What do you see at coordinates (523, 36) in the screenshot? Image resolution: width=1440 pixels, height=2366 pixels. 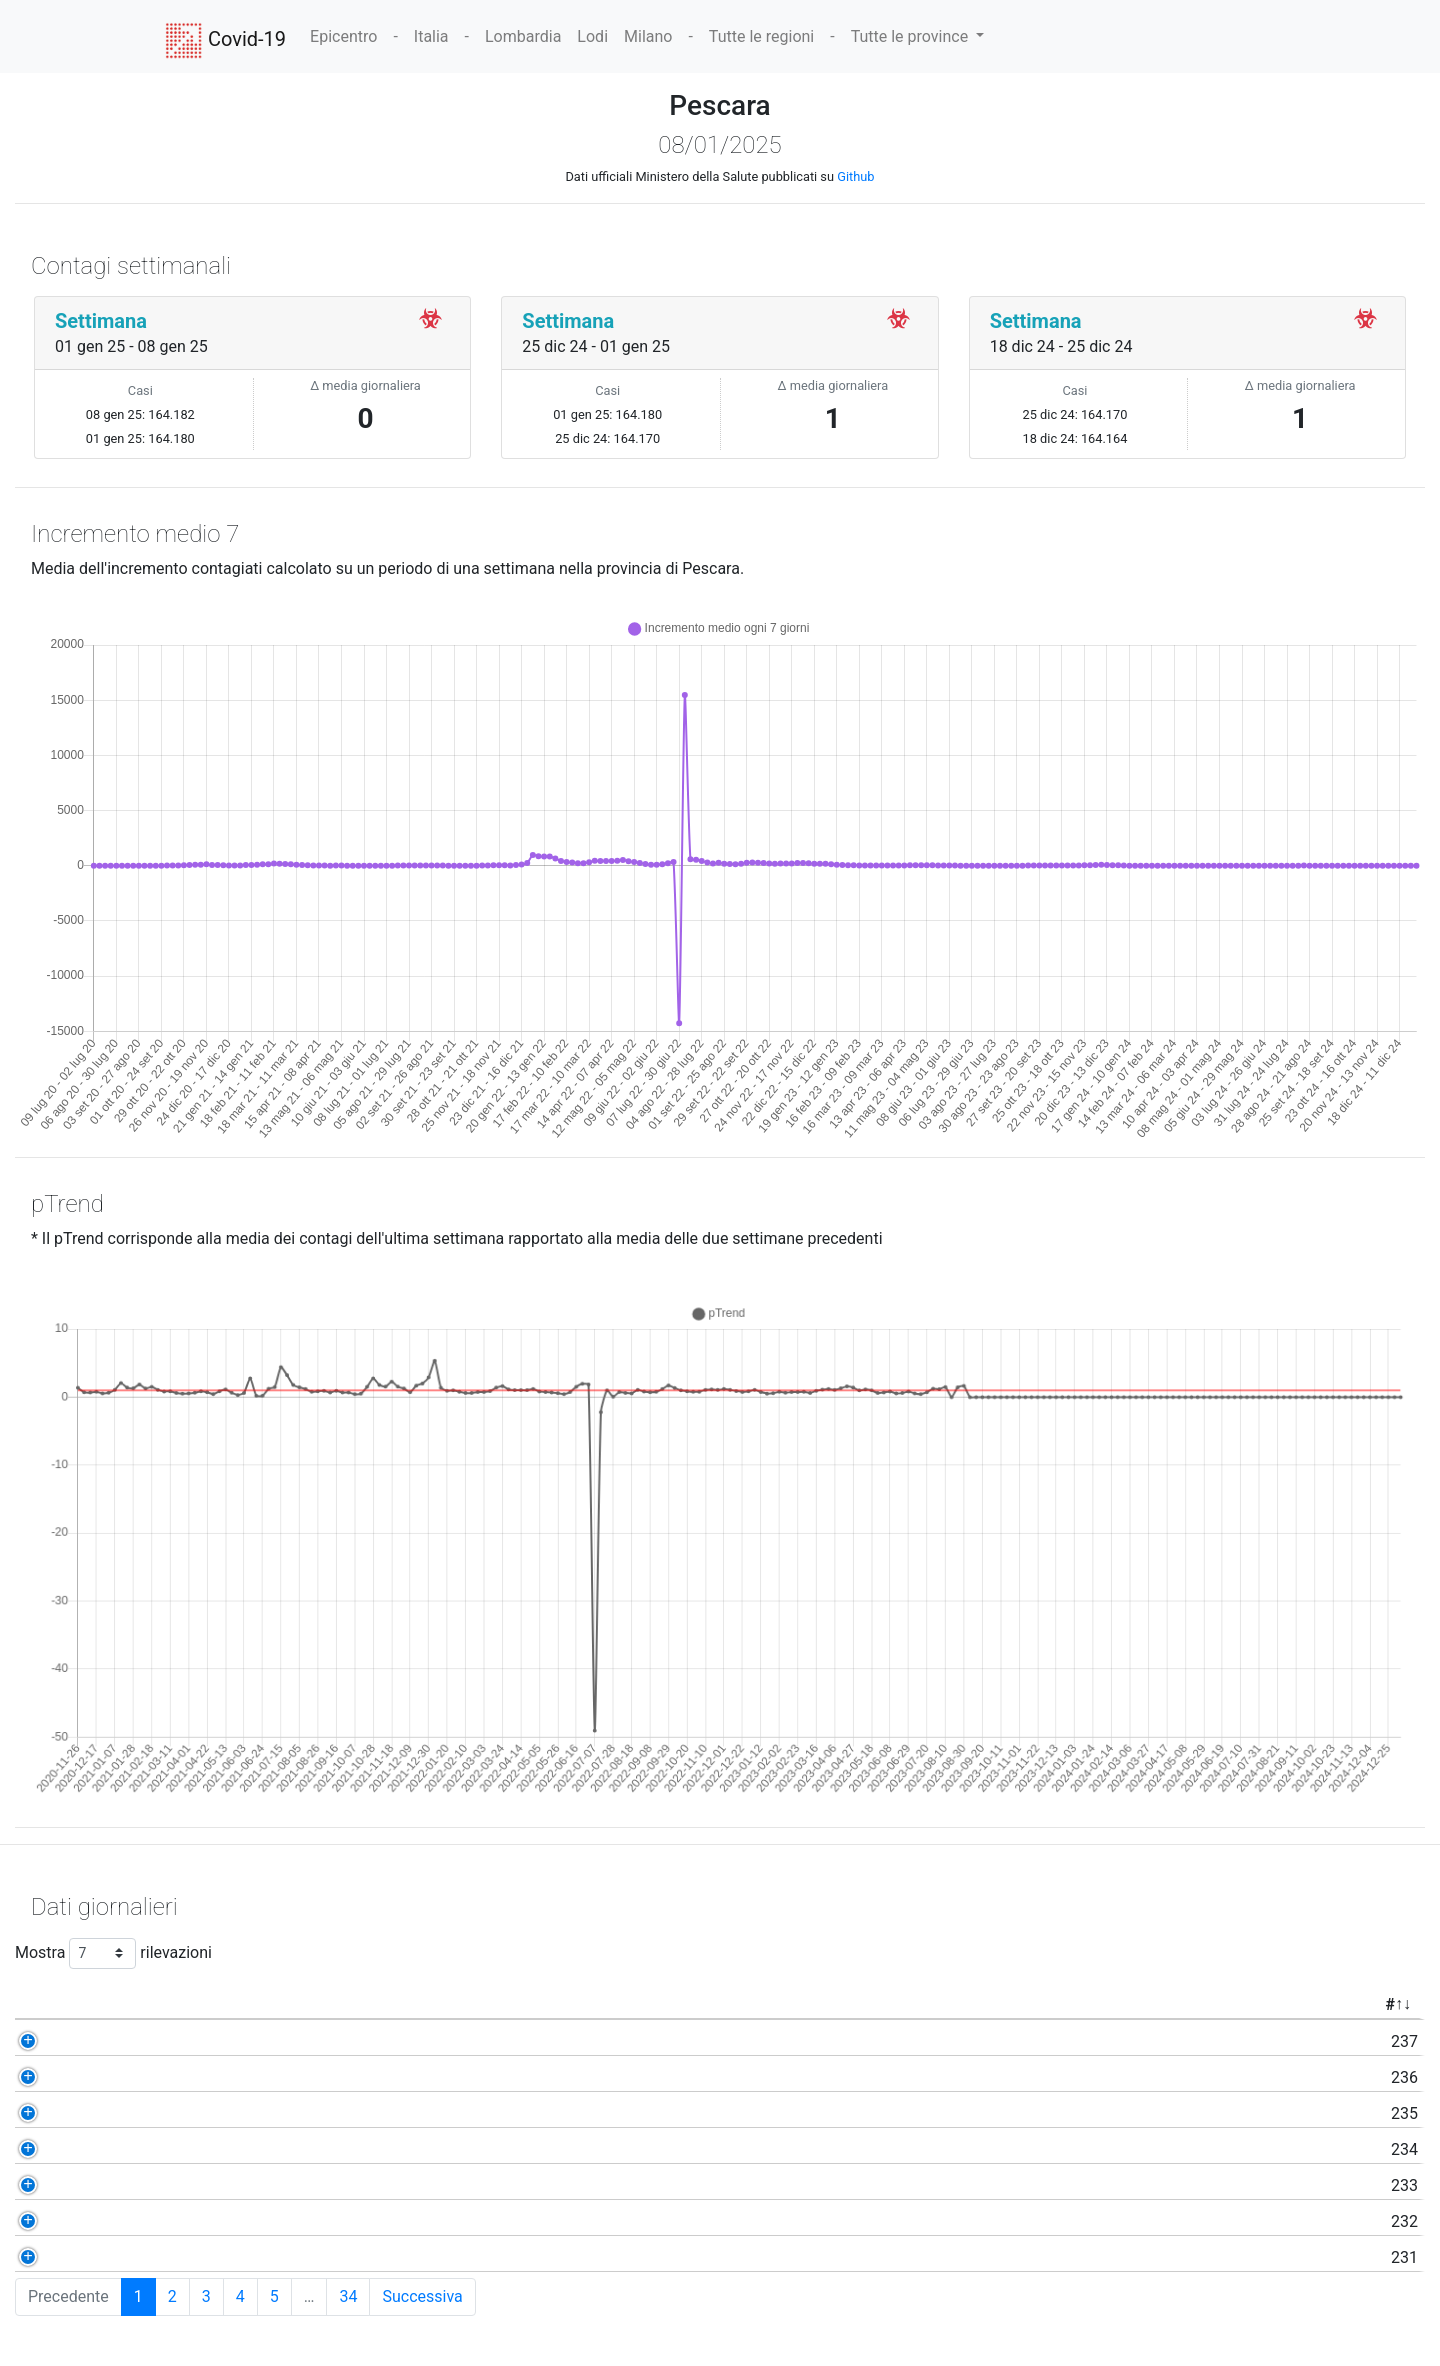 I see `Lombardia` at bounding box center [523, 36].